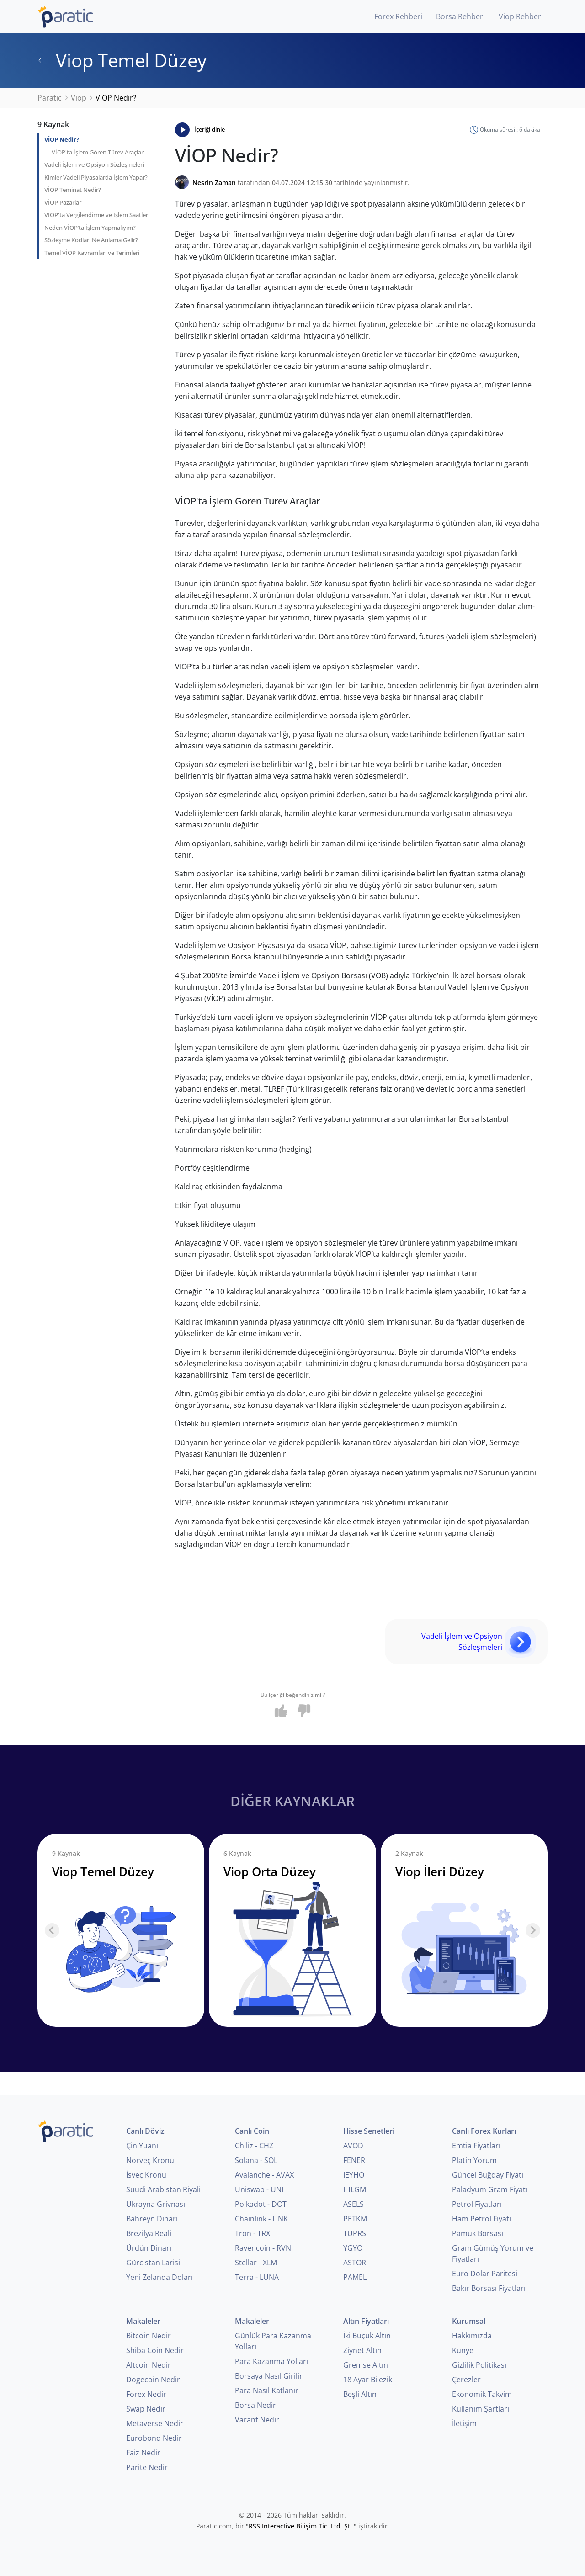 This screenshot has width=585, height=2576. I want to click on RSS Interactive Bilişim Tic. Ltd. Şti., so click(301, 2526).